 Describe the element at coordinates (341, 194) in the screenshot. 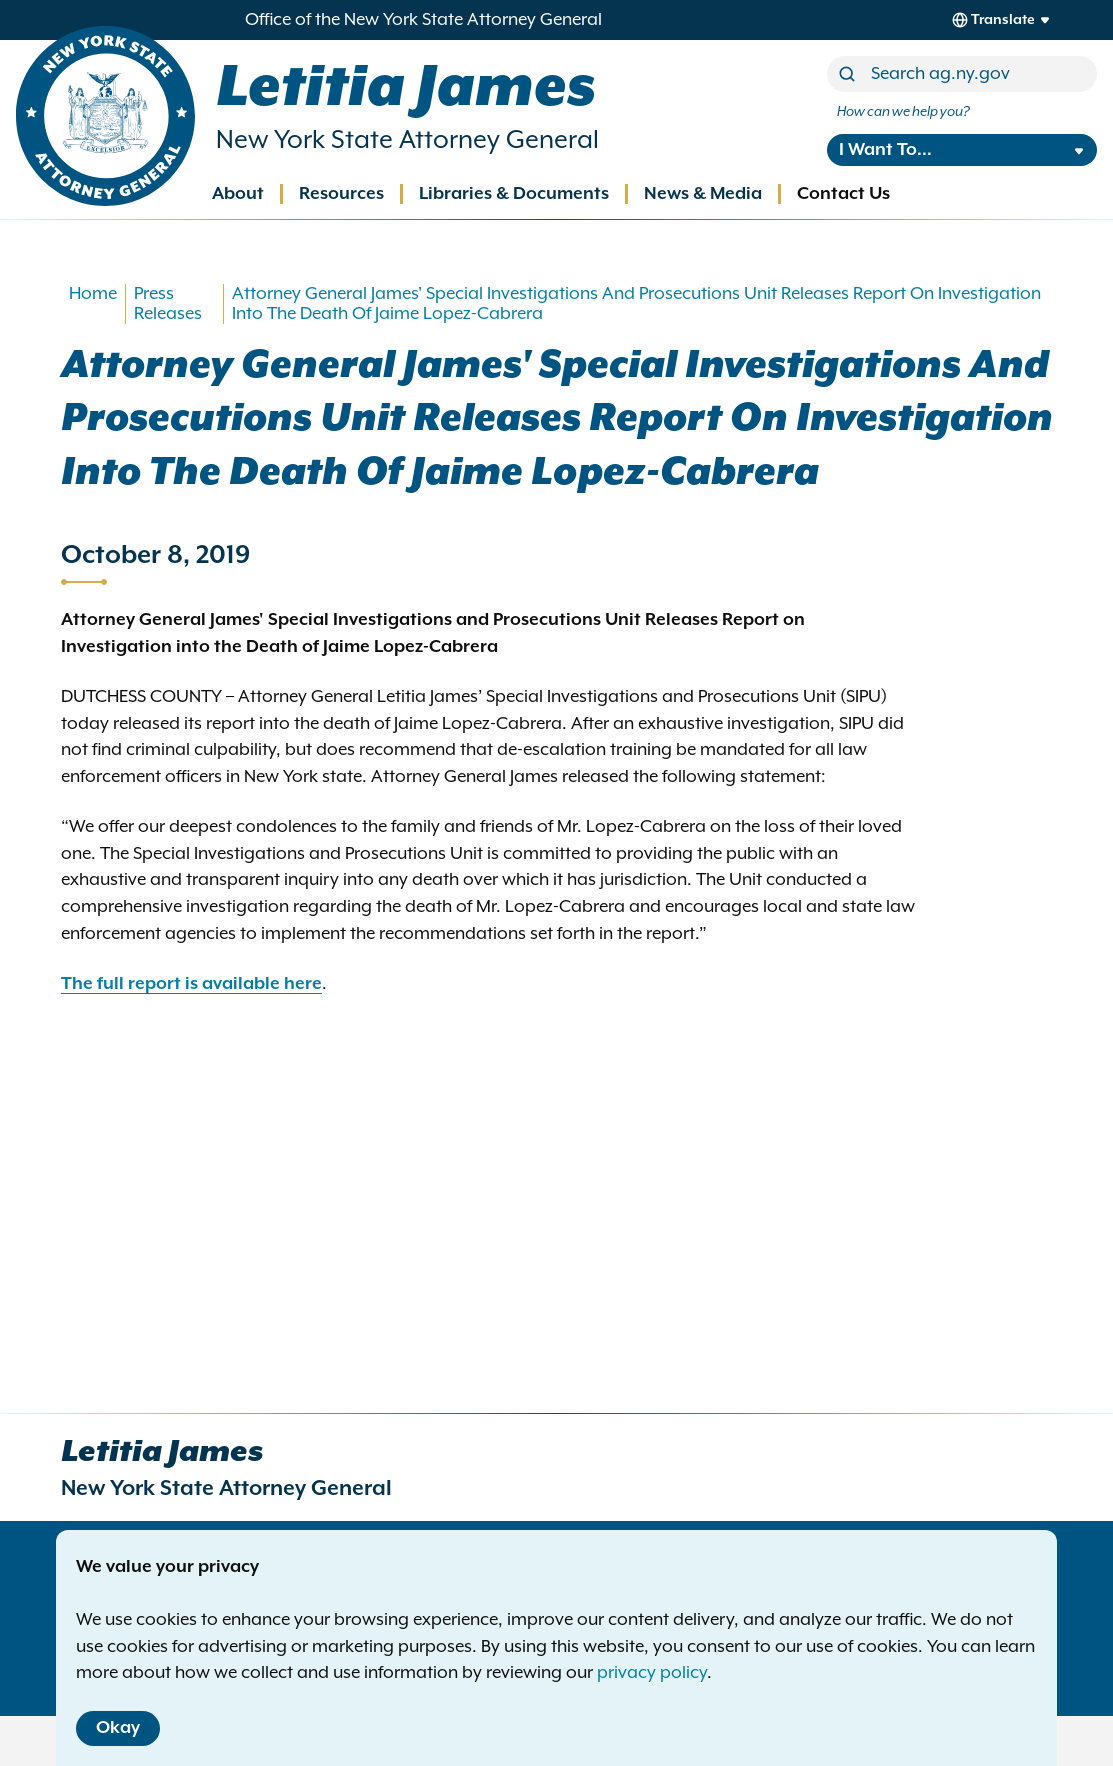

I see `Resources` at that location.